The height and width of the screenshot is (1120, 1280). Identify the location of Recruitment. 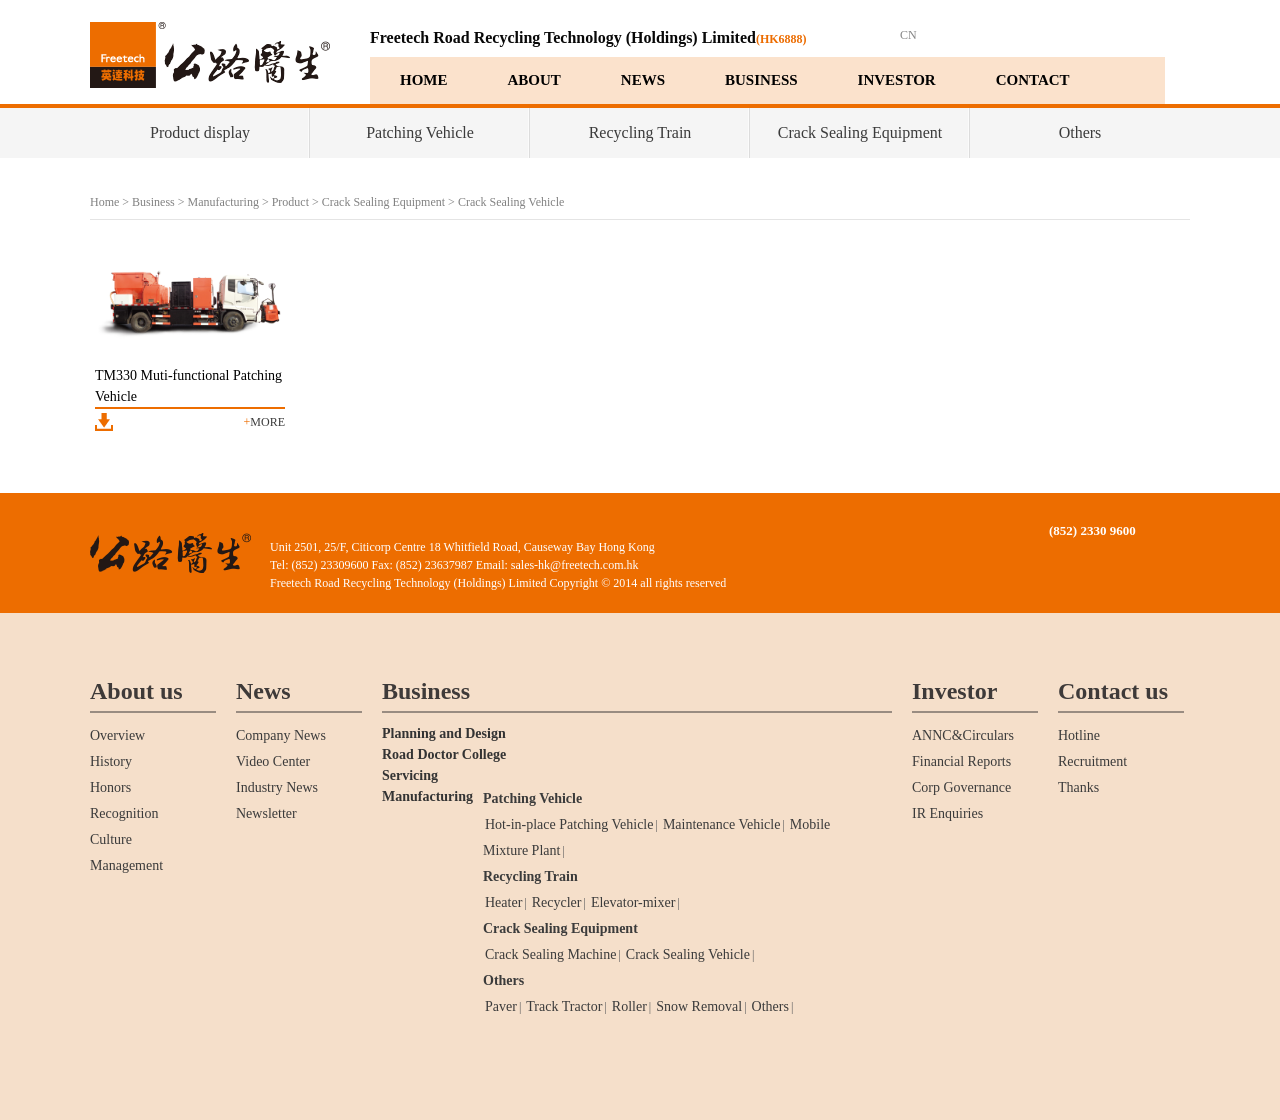
(1092, 761).